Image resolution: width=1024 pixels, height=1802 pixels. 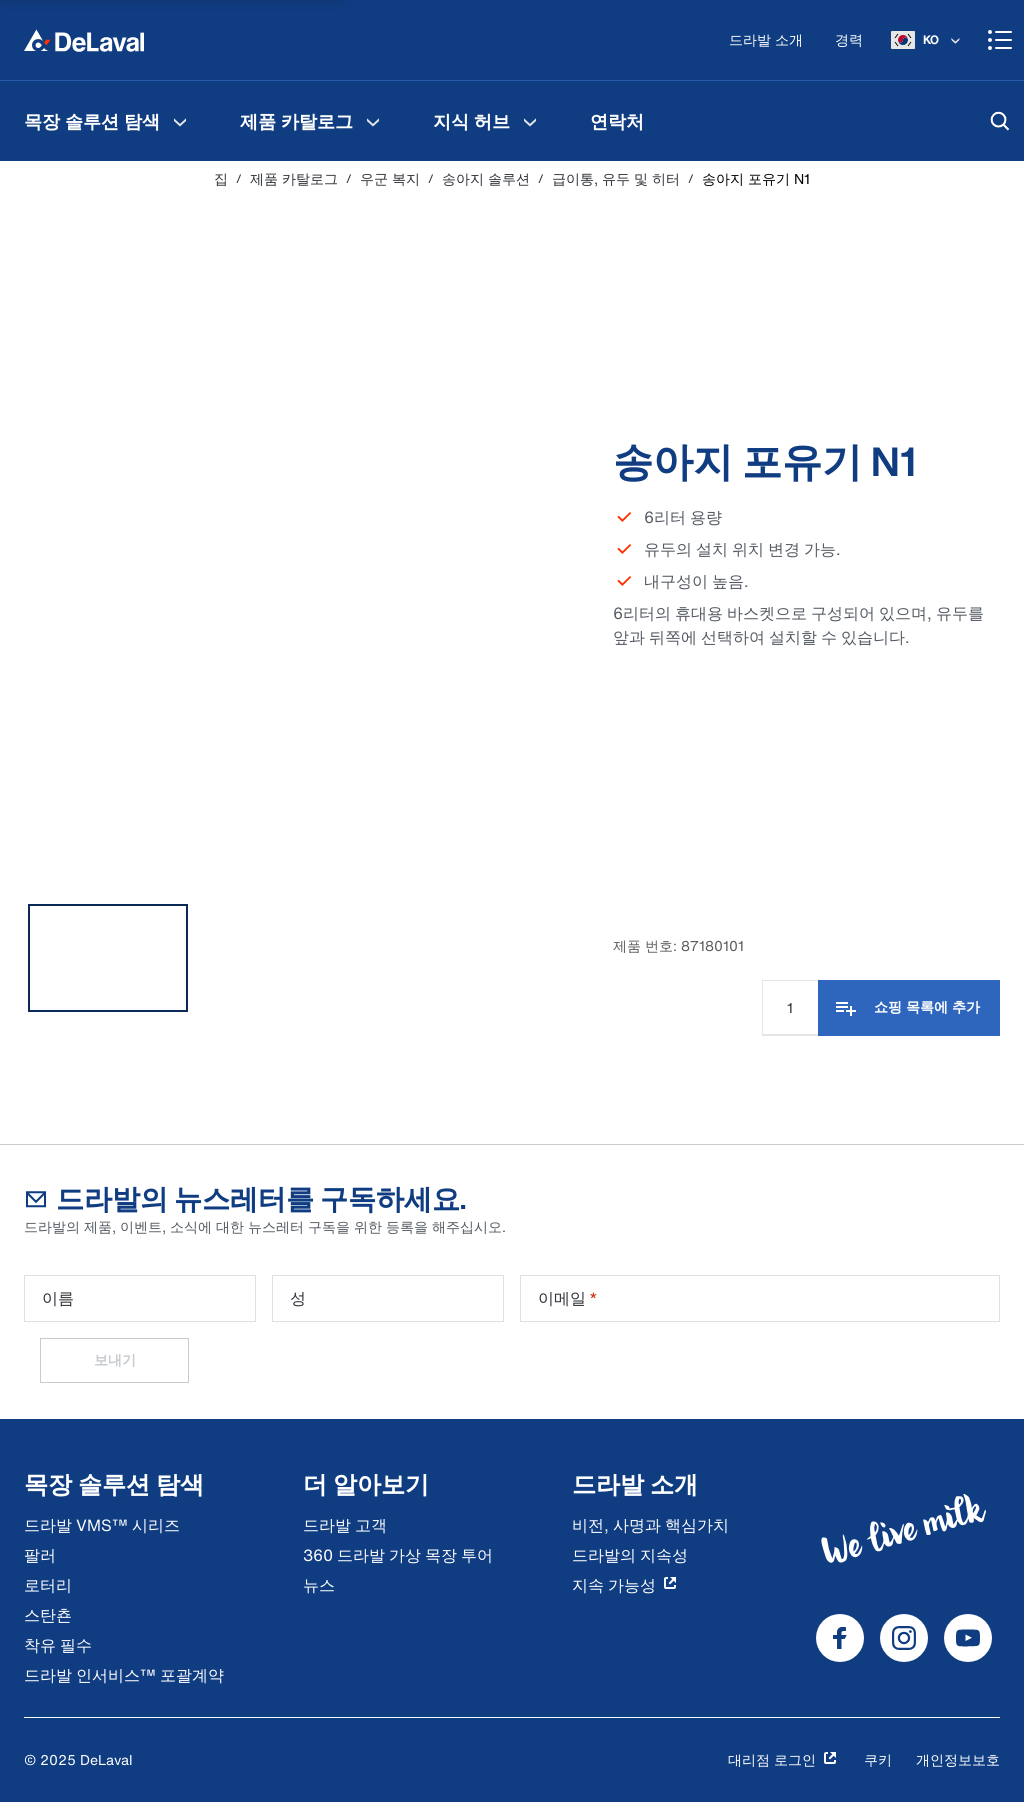 I want to click on [menuitem], so click(x=108, y=121).